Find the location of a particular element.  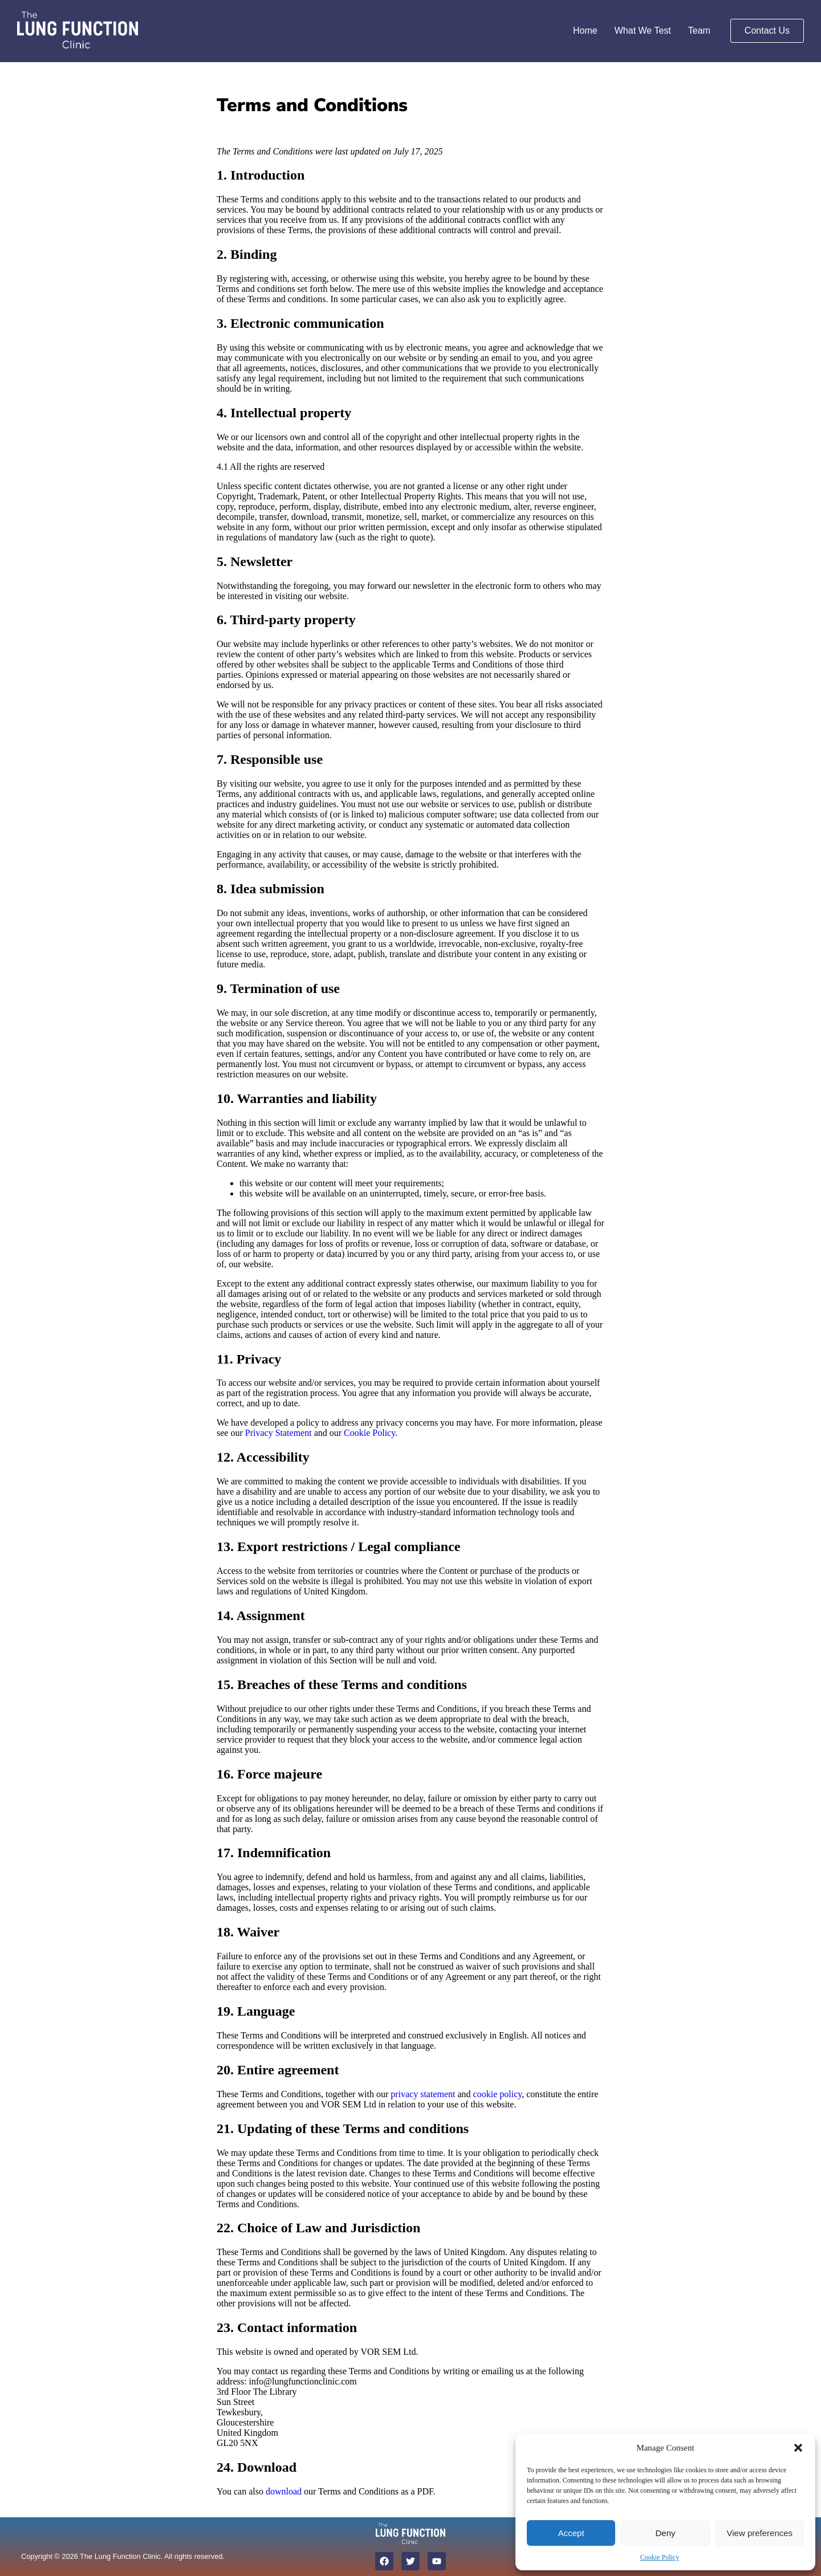

Deny is located at coordinates (665, 2533).